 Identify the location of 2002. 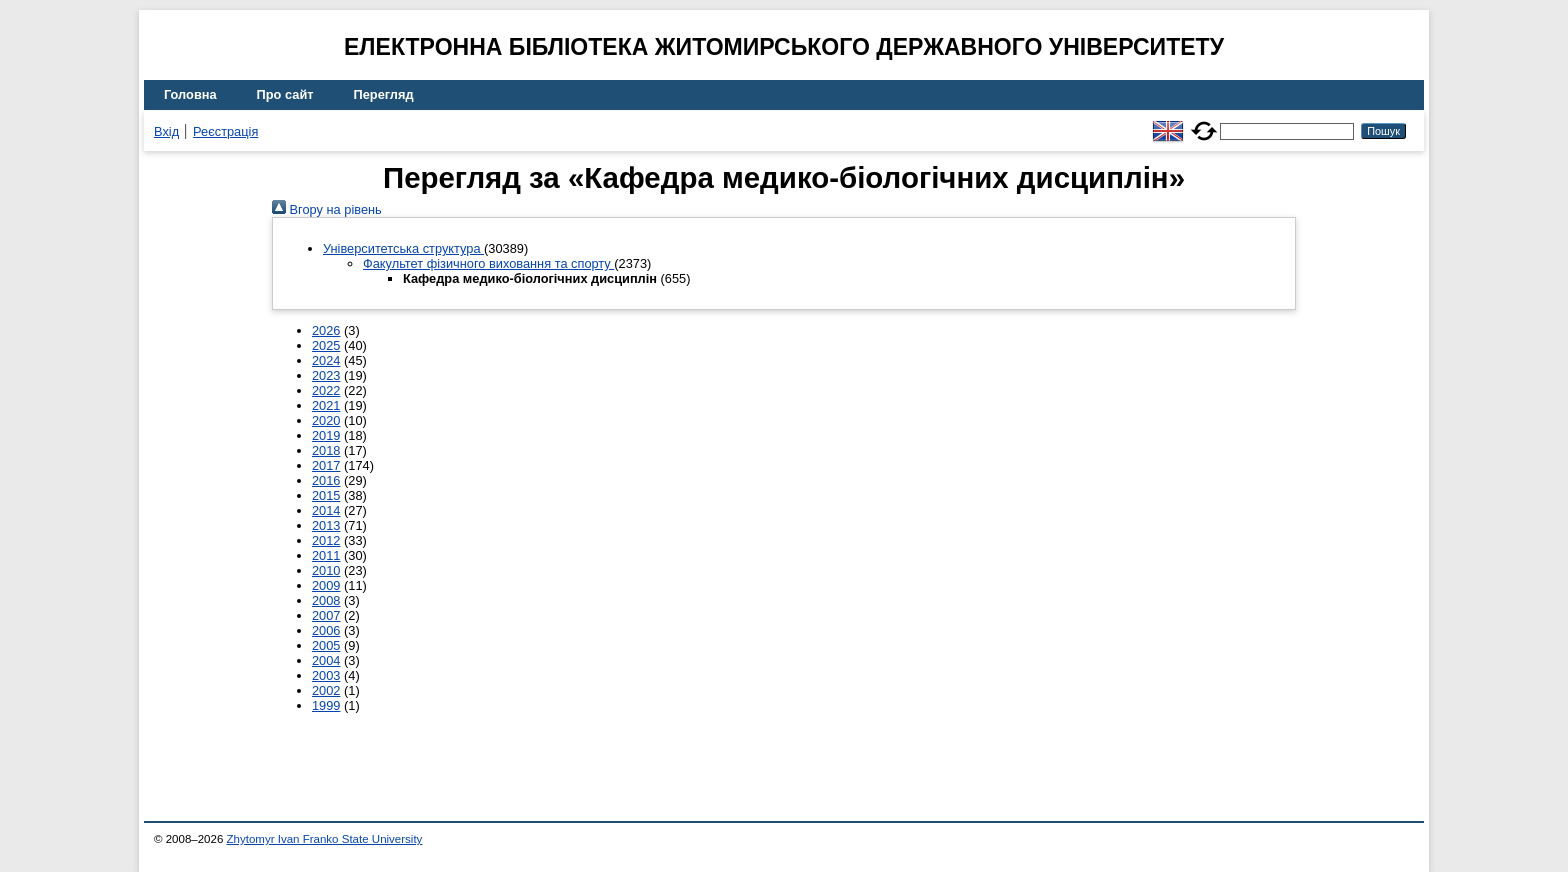
(326, 690).